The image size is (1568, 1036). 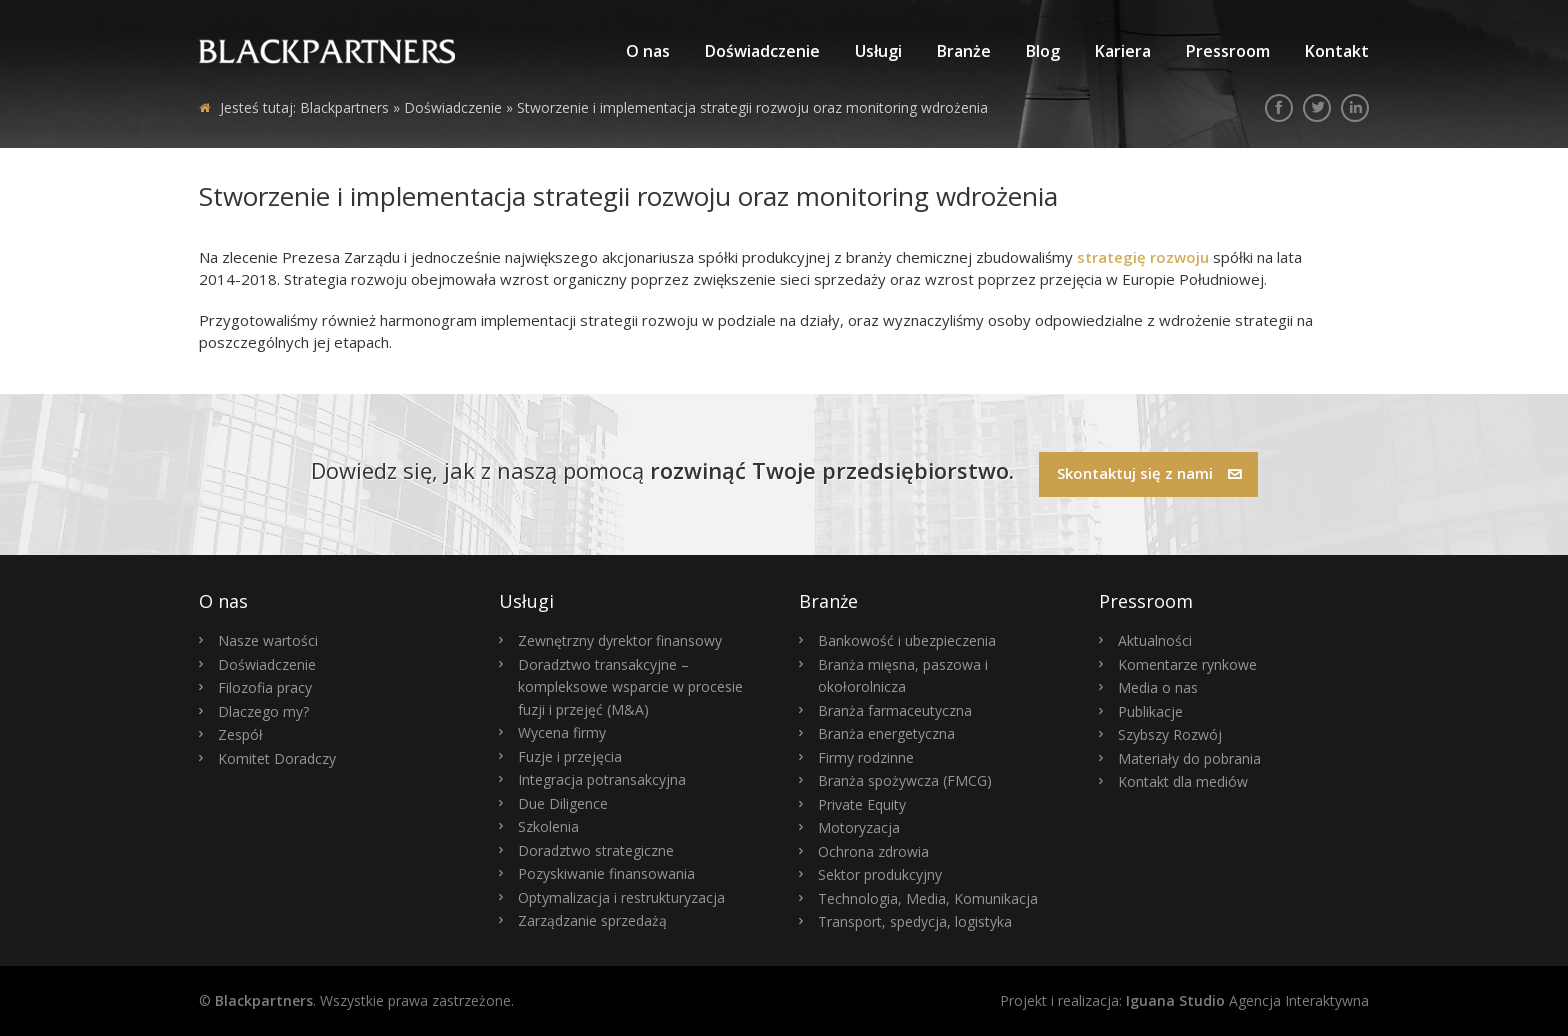 I want to click on Zewnętrzny dyrektor finansowy, so click(x=620, y=640).